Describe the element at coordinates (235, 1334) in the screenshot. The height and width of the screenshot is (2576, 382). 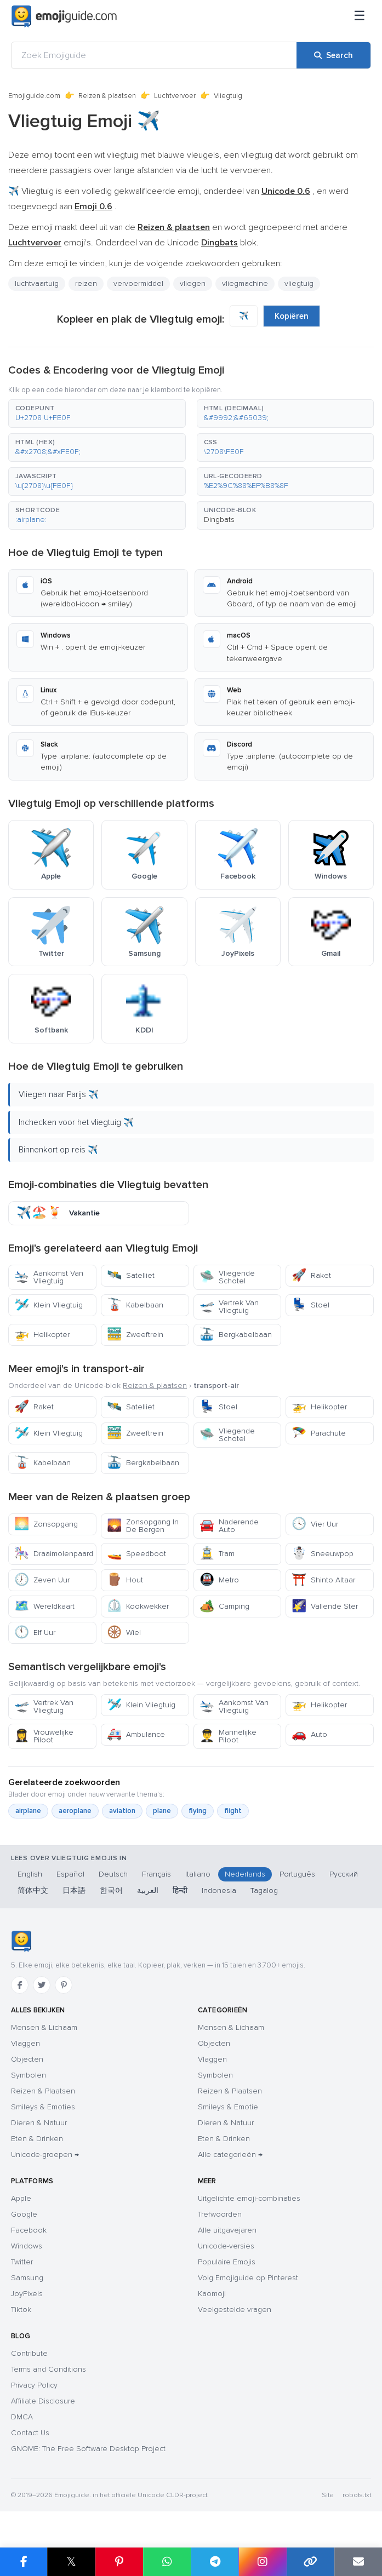
I see `Bergkabelbaan` at that location.